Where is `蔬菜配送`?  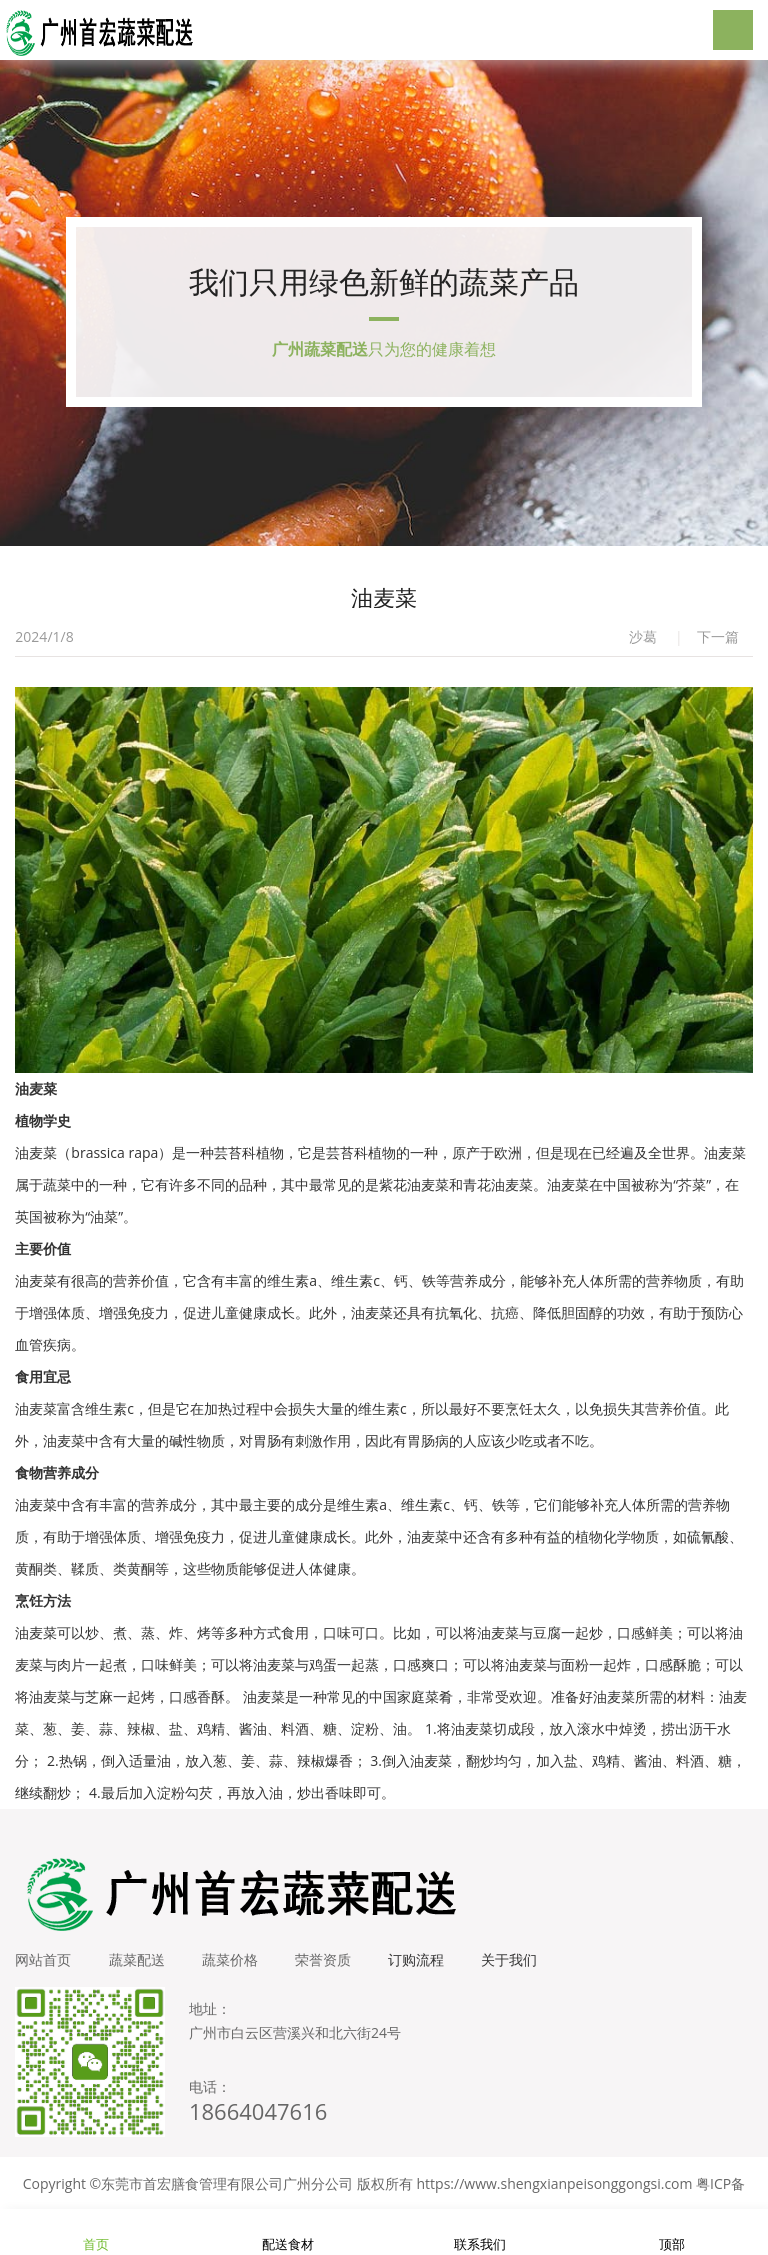 蔬菜配送 is located at coordinates (139, 1969).